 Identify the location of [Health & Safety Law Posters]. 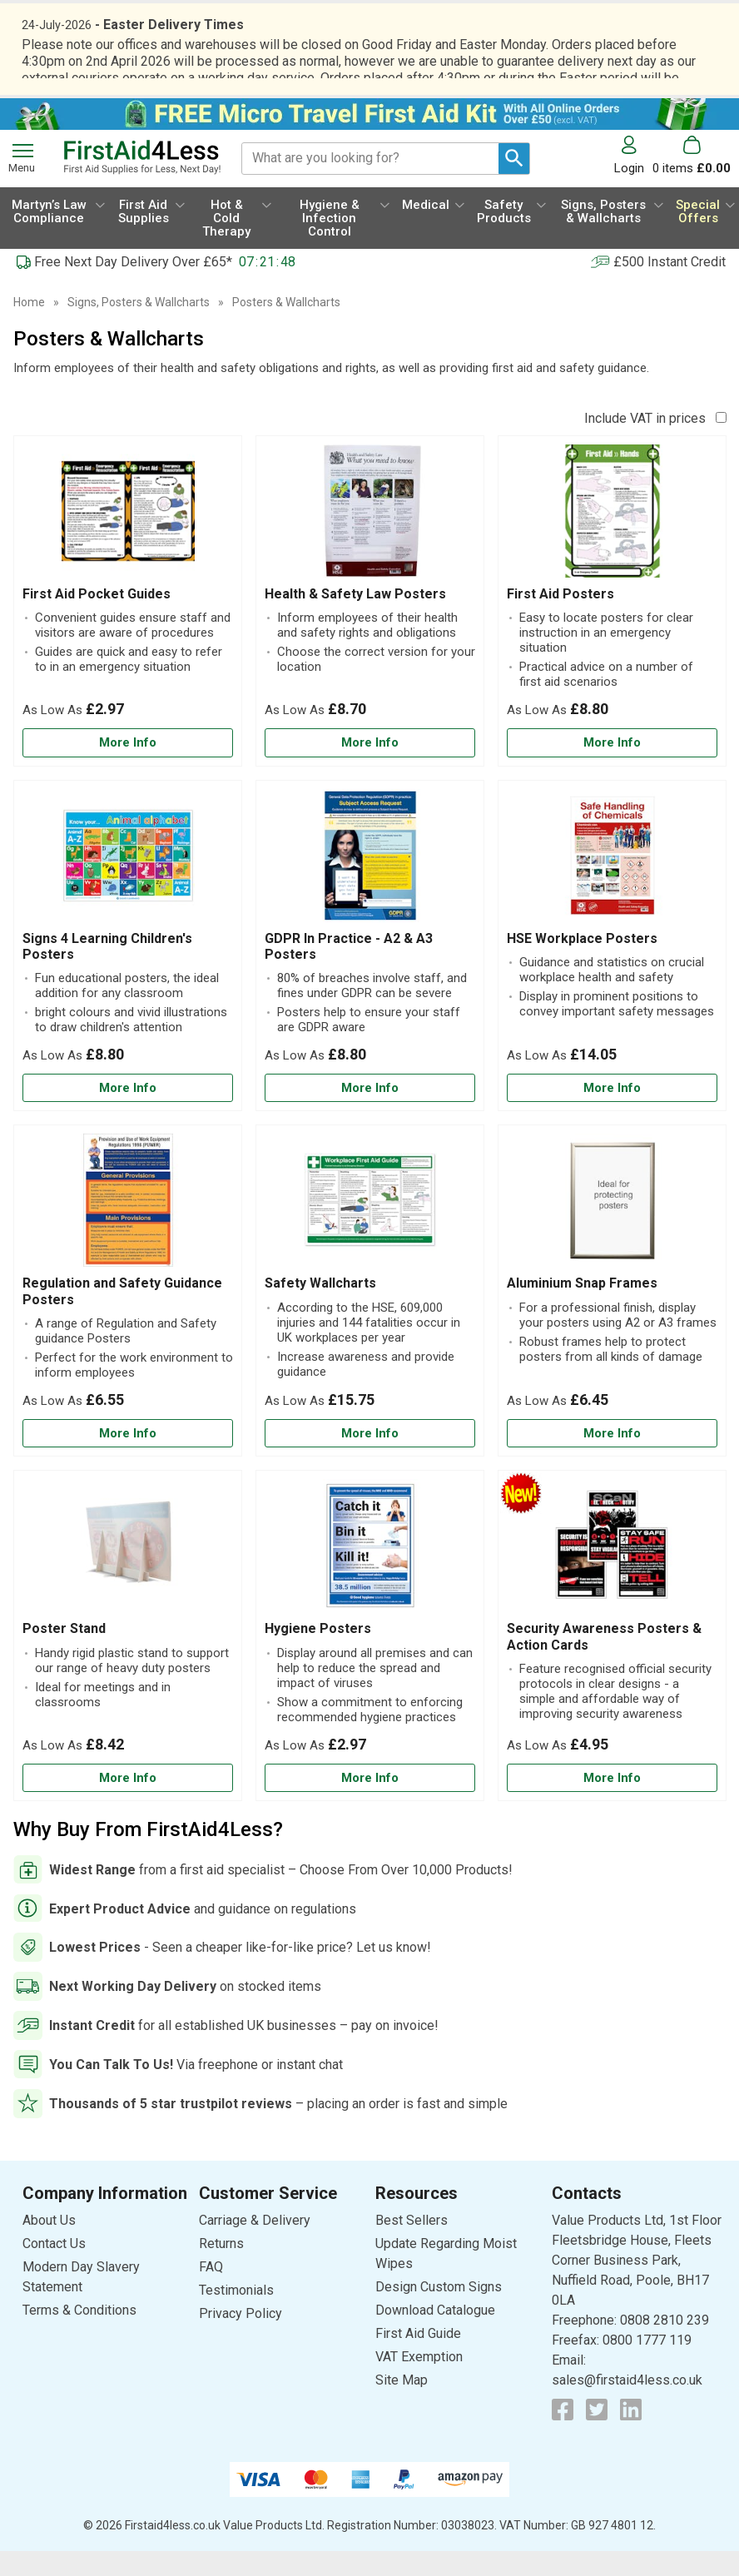
(369, 626).